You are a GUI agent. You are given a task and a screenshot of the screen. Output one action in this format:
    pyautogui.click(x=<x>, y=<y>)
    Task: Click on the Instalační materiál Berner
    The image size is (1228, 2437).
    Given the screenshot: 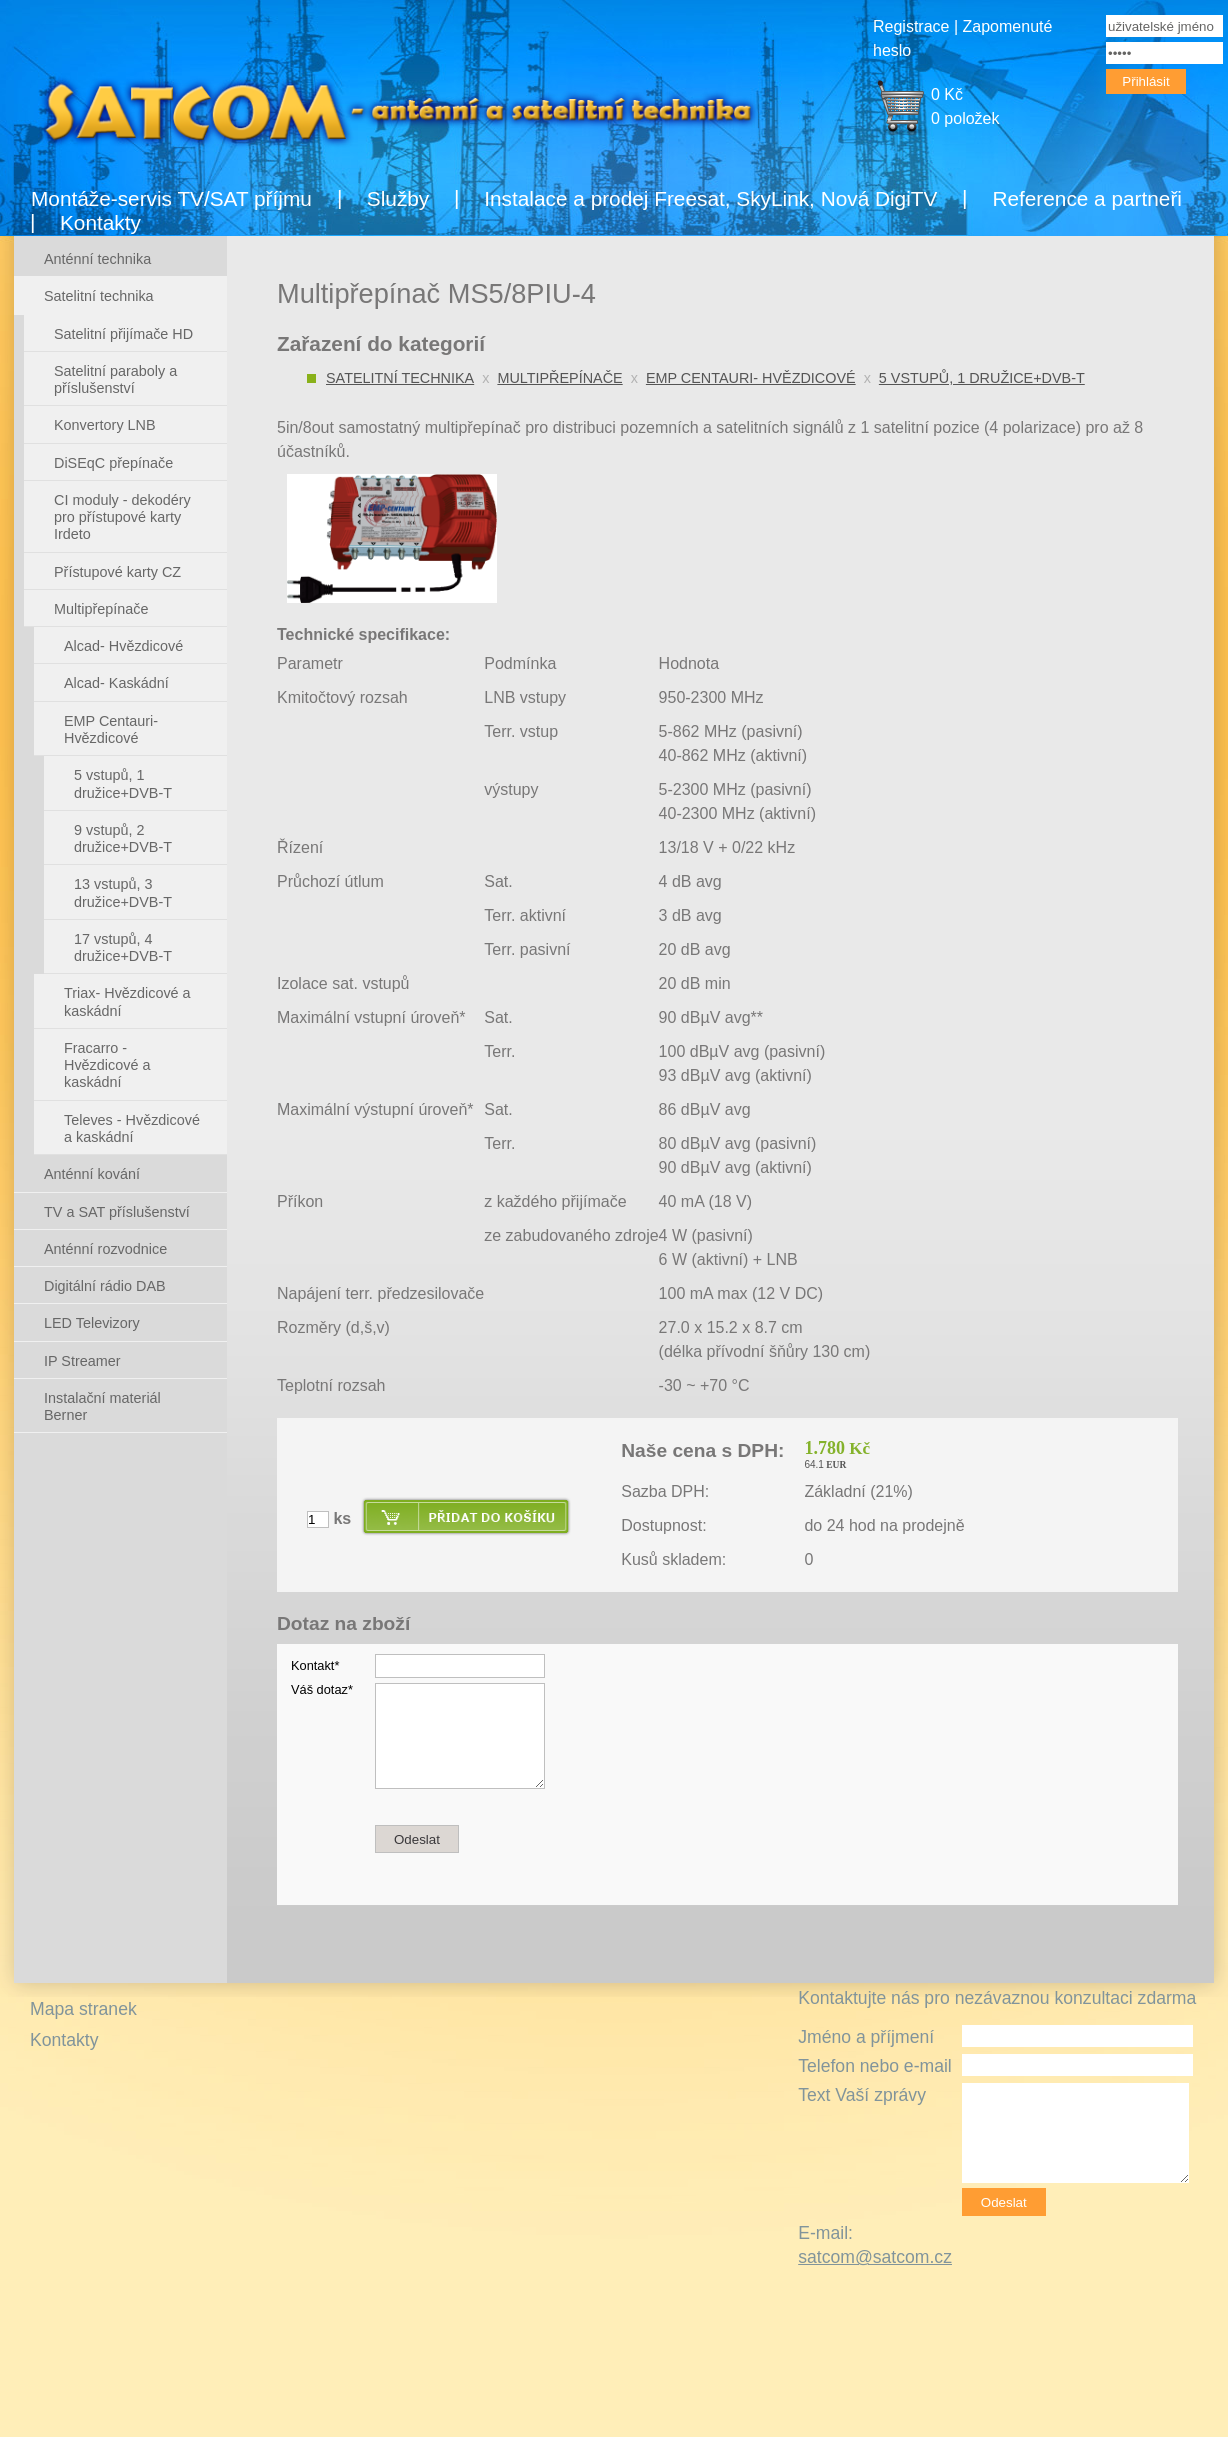 What is the action you would take?
    pyautogui.click(x=102, y=1406)
    